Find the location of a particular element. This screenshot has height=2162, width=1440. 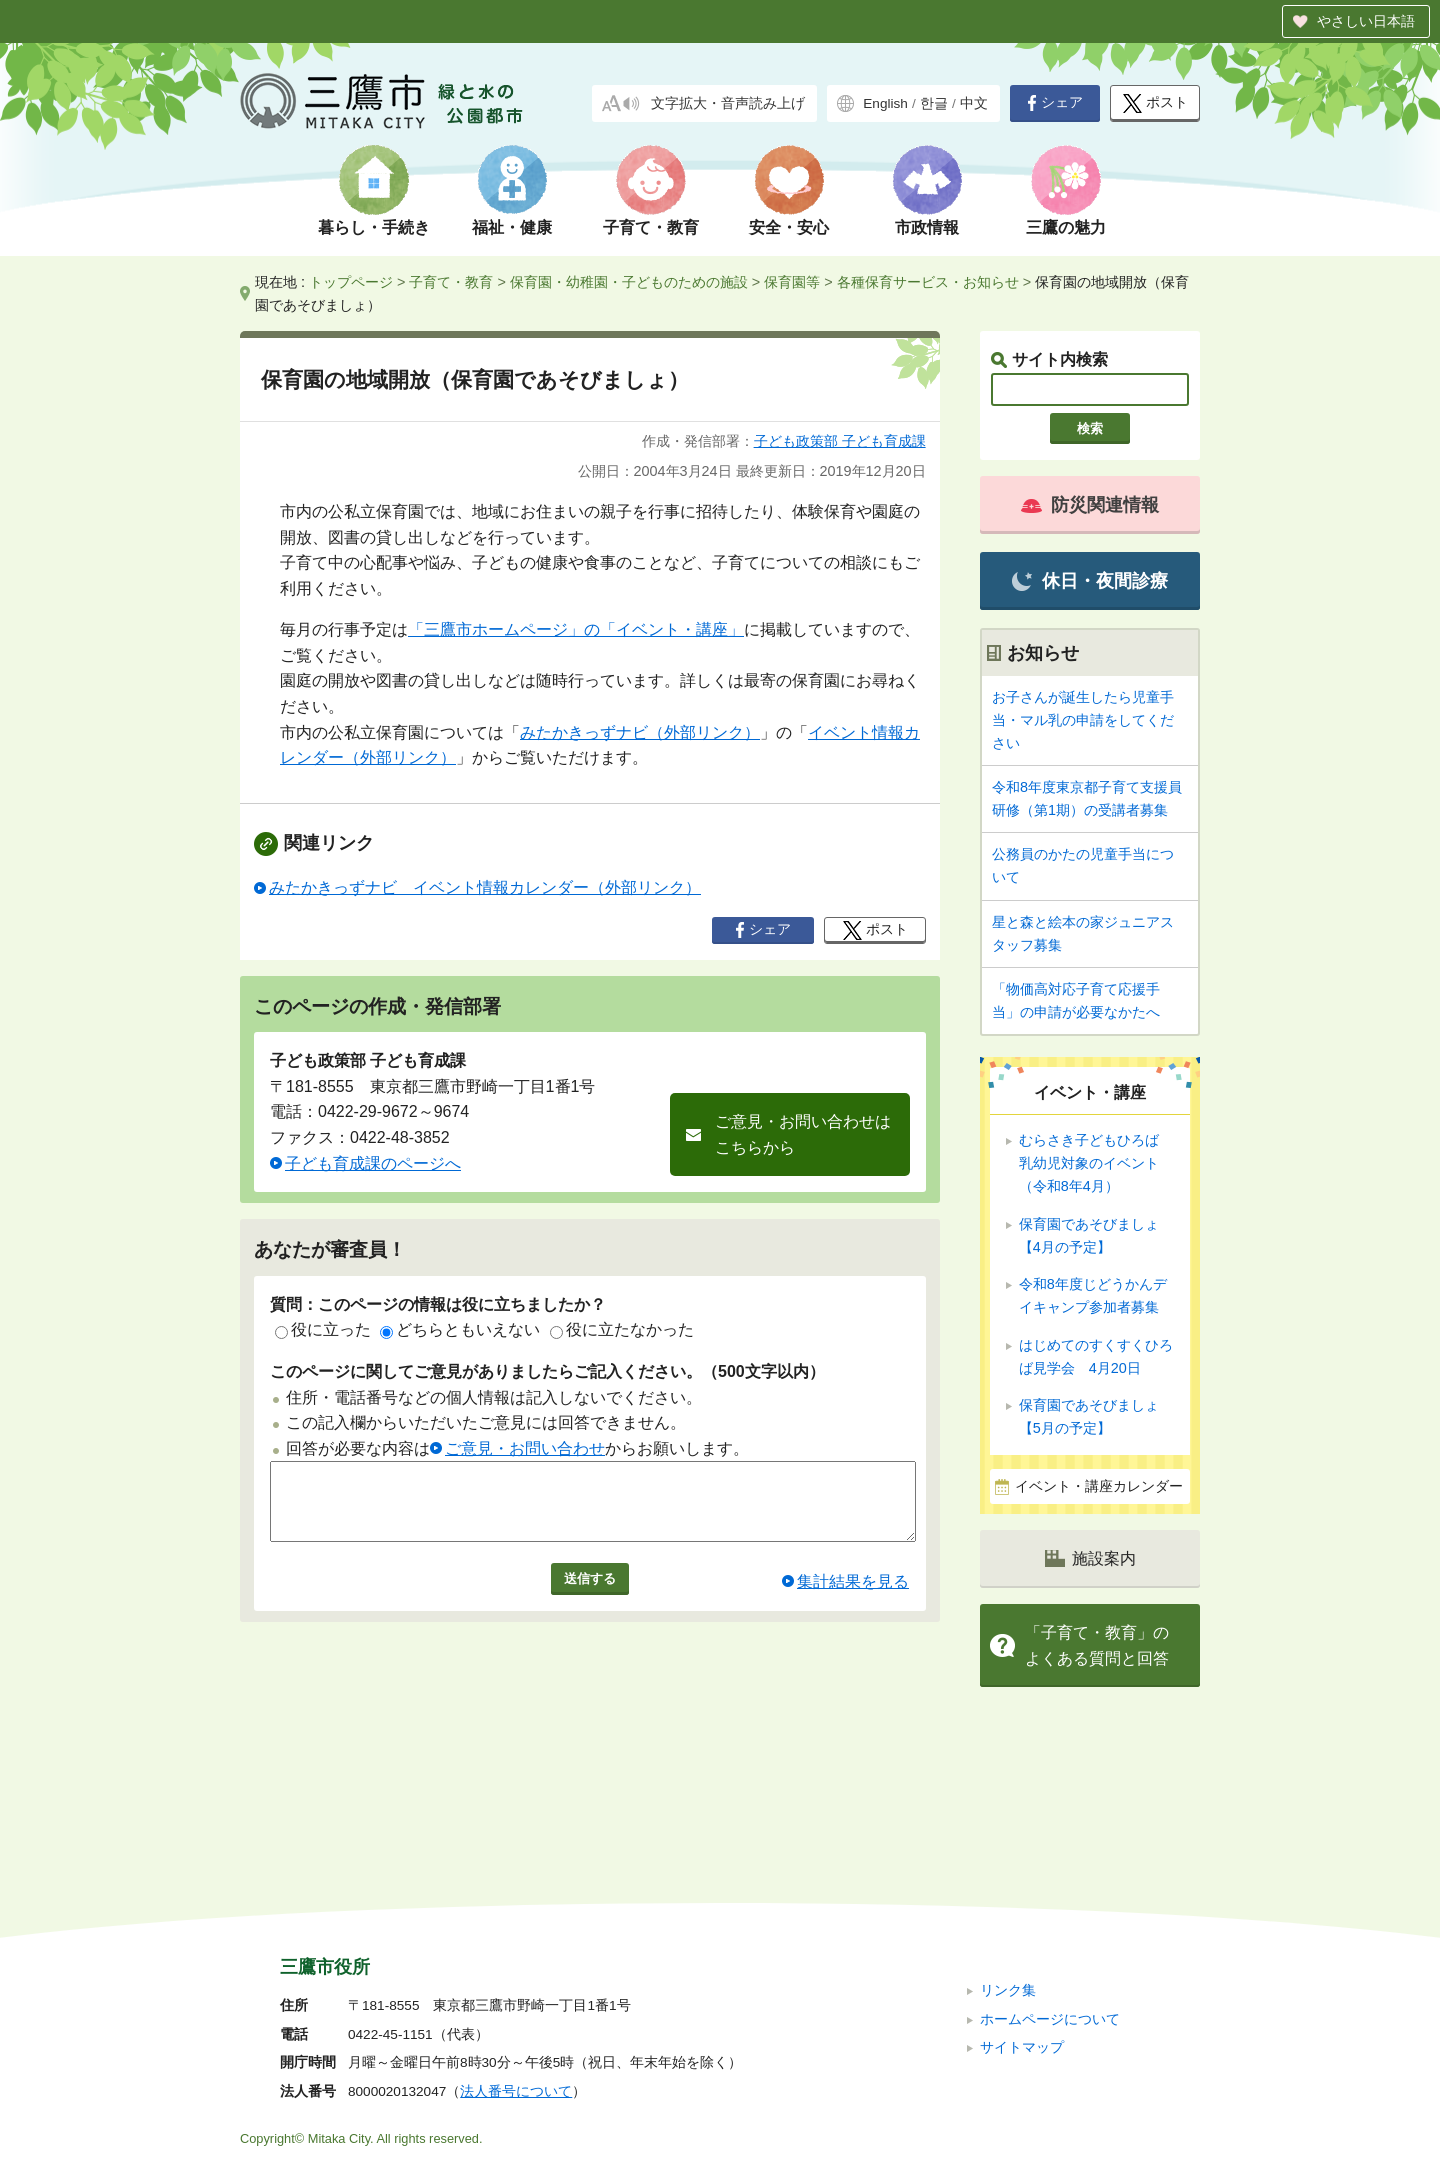

ポスト is located at coordinates (1155, 103).